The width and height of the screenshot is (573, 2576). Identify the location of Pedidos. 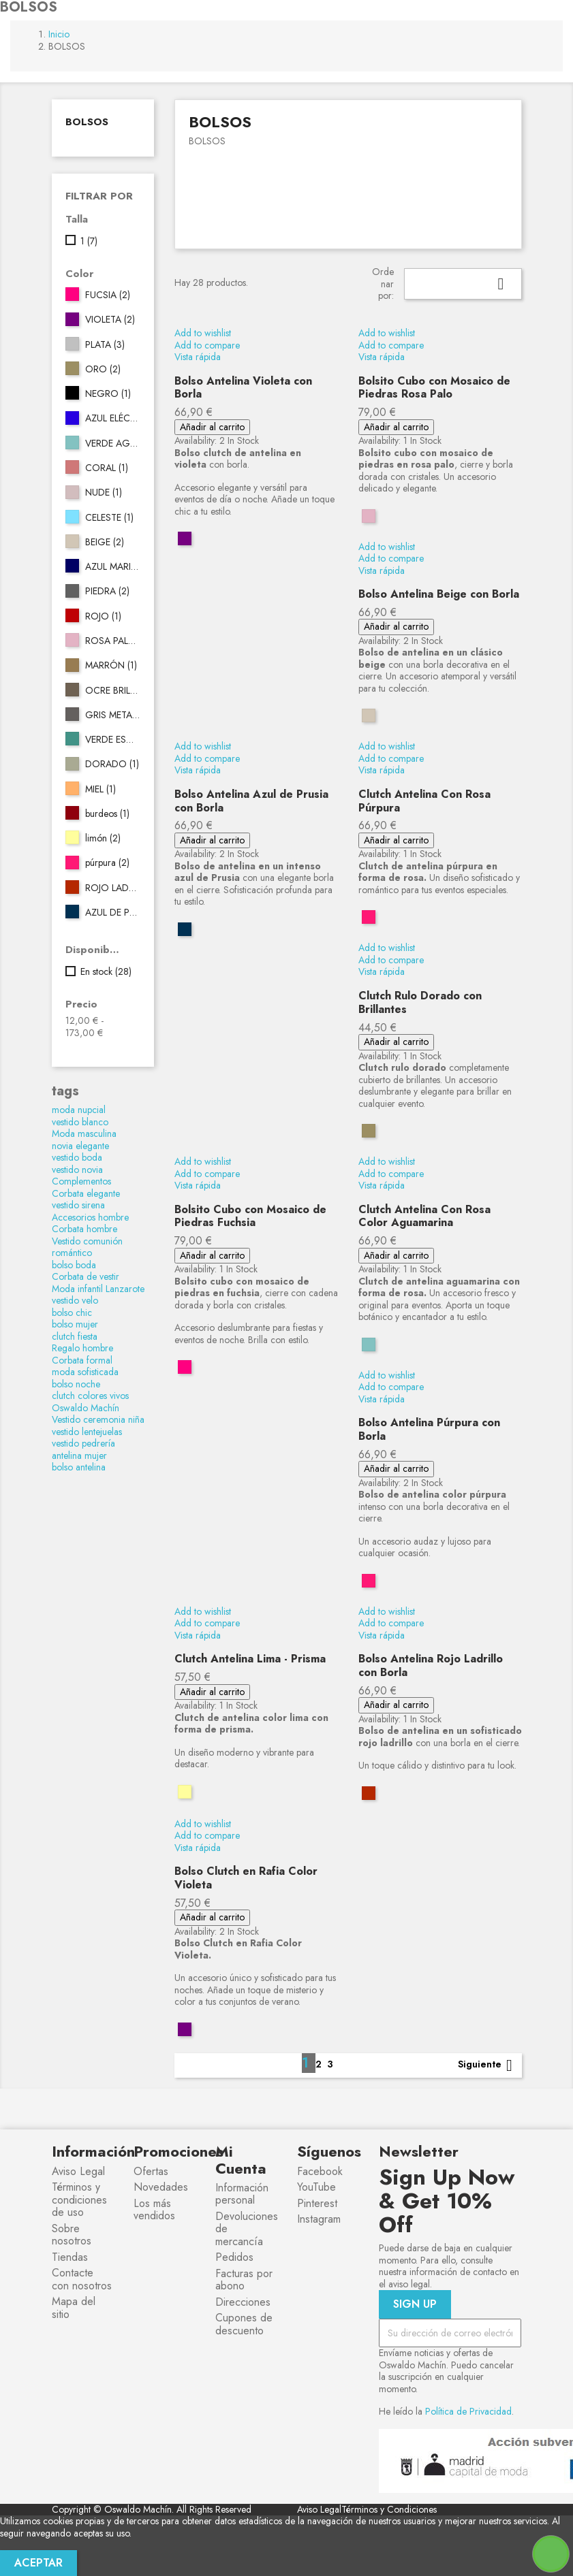
(234, 2257).